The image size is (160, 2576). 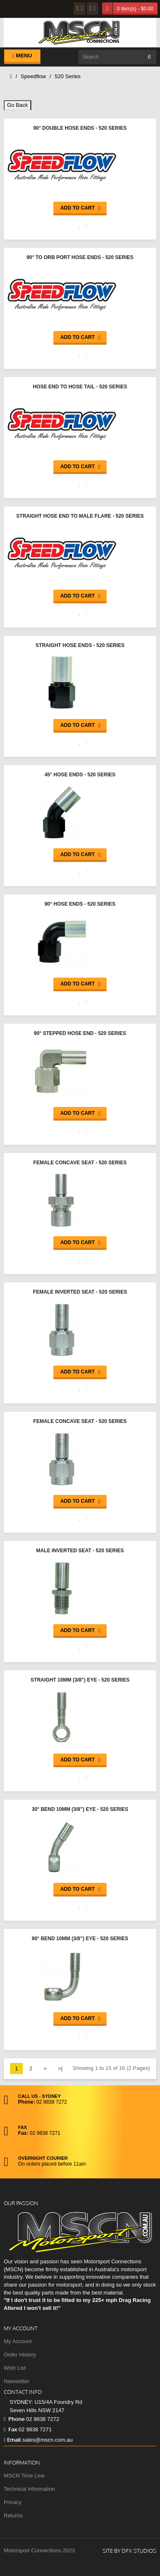 I want to click on Male Inverted Seat - 520 Series, so click(x=80, y=1551).